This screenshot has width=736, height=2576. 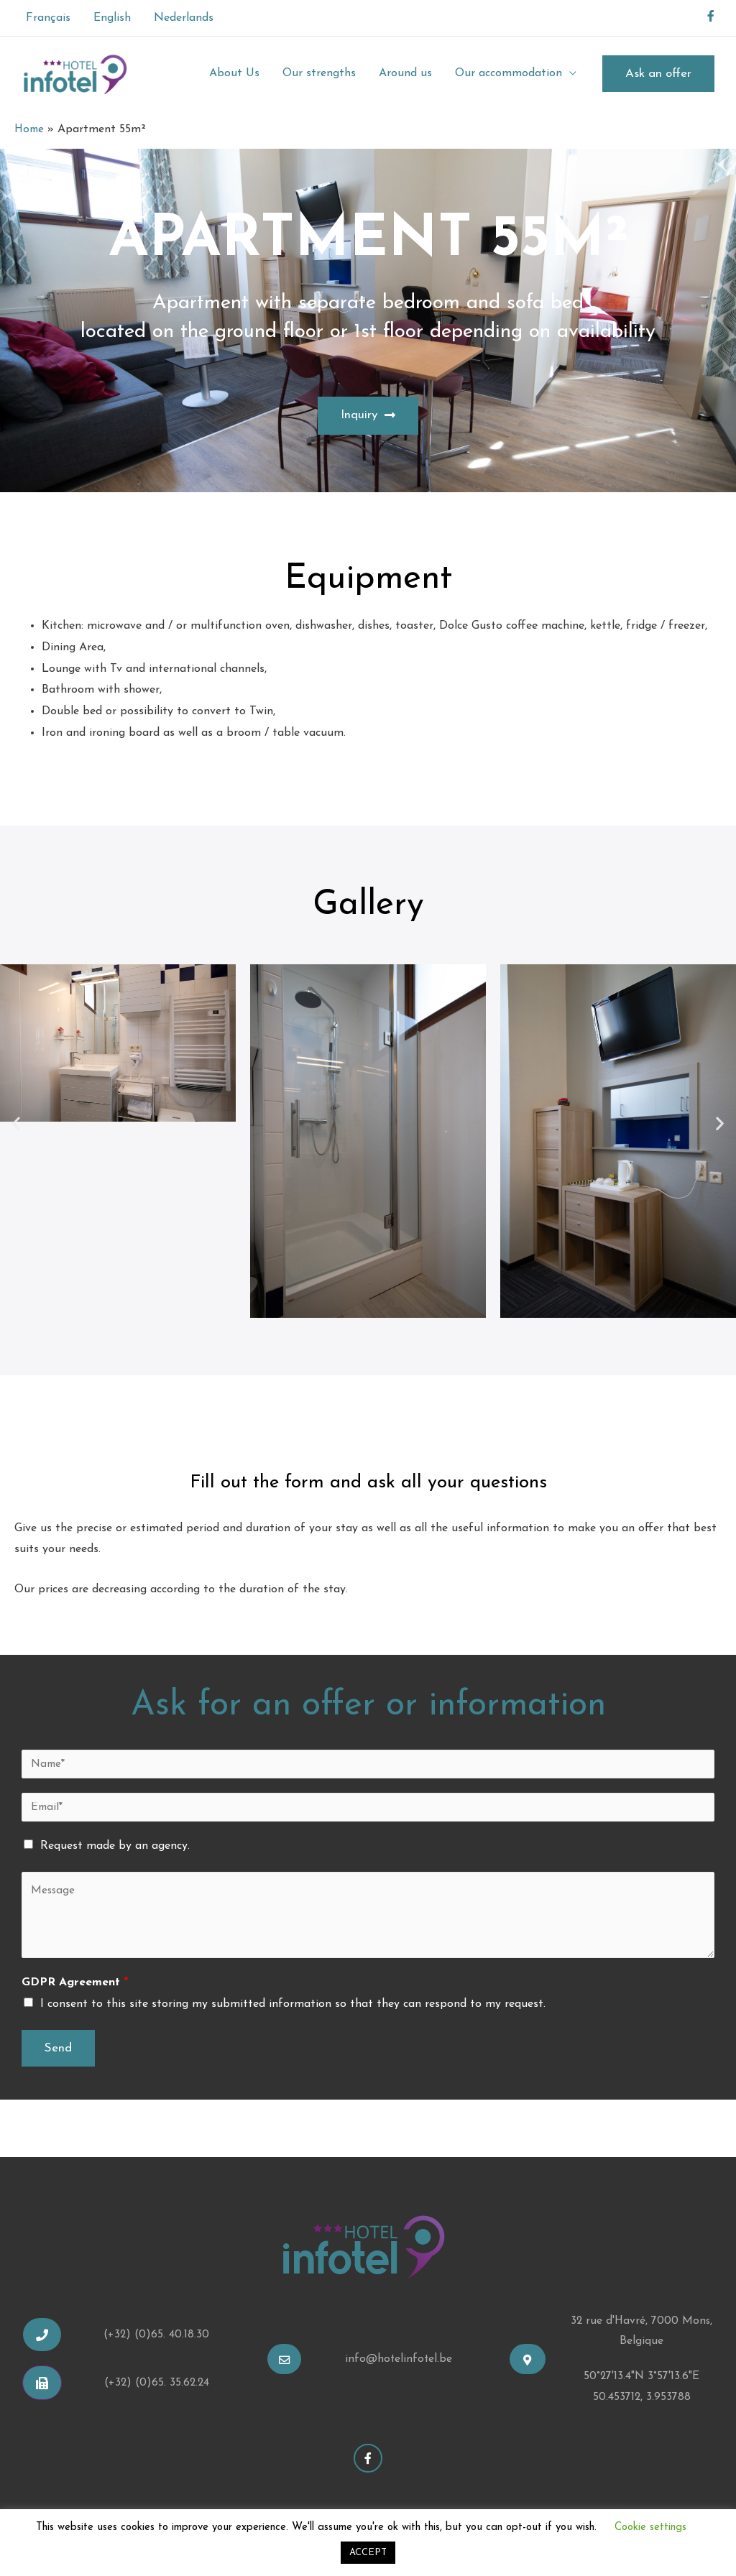 What do you see at coordinates (368, 416) in the screenshot?
I see `[button]` at bounding box center [368, 416].